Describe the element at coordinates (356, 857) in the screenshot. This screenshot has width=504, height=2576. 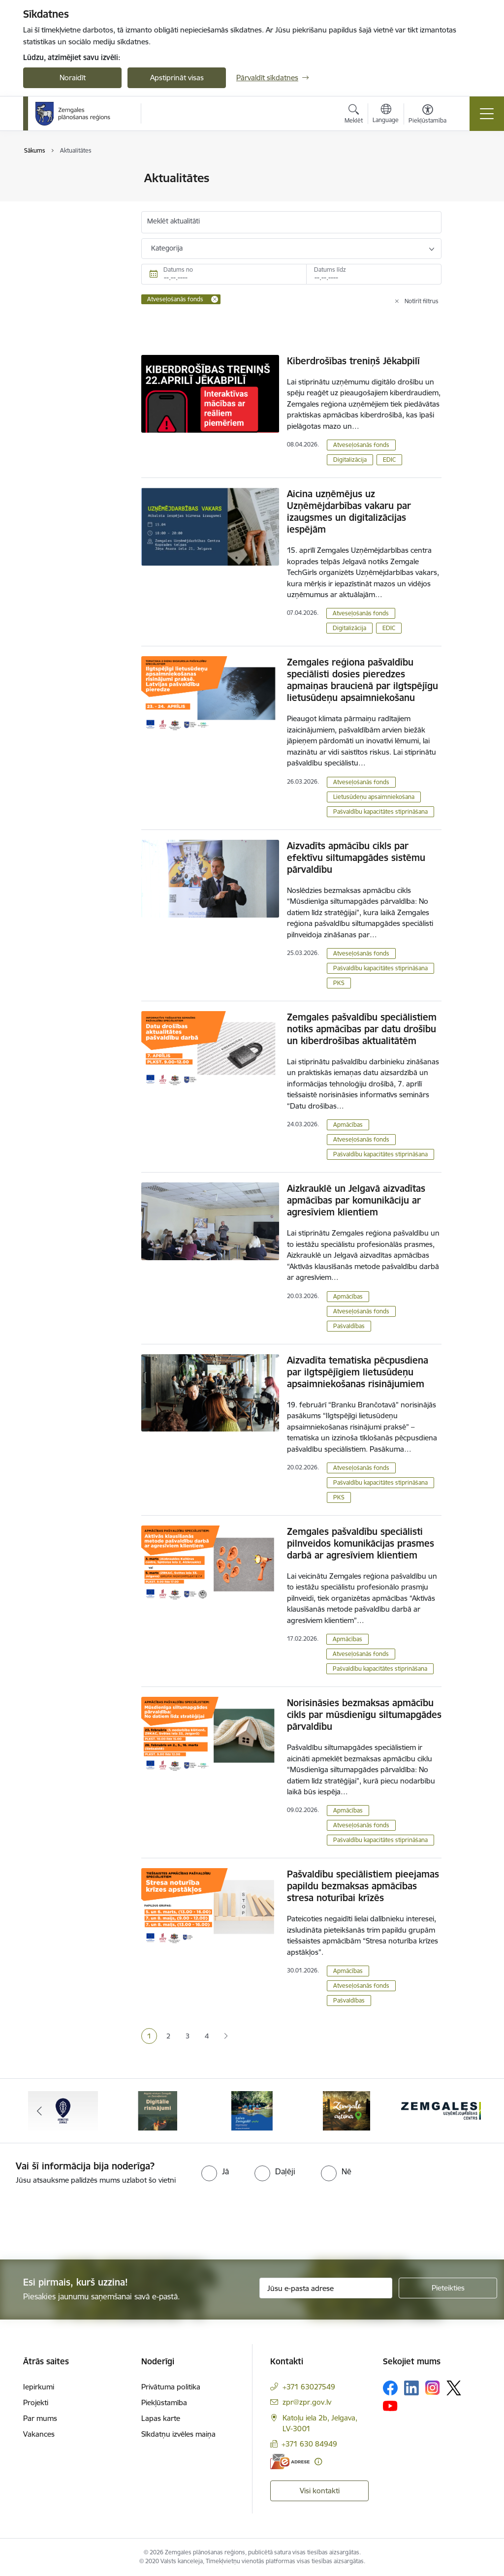
I see `Aizvadīts apmācību cikls par efektīvu siltumapgādes sistēmu pārvaldību` at that location.